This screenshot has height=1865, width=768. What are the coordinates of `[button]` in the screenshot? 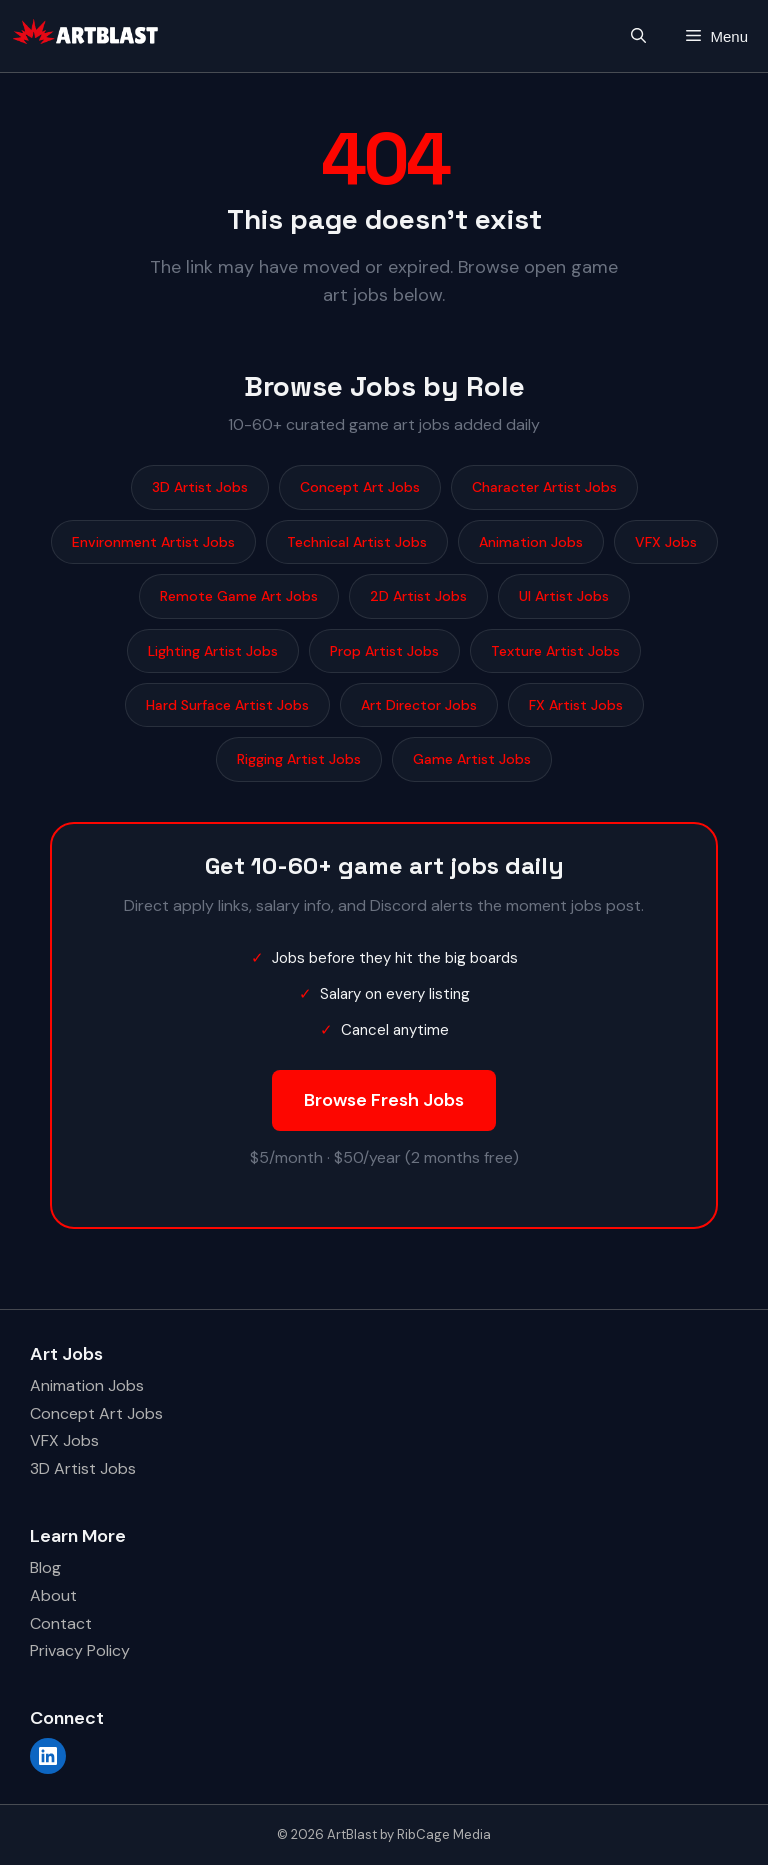 It's located at (638, 36).